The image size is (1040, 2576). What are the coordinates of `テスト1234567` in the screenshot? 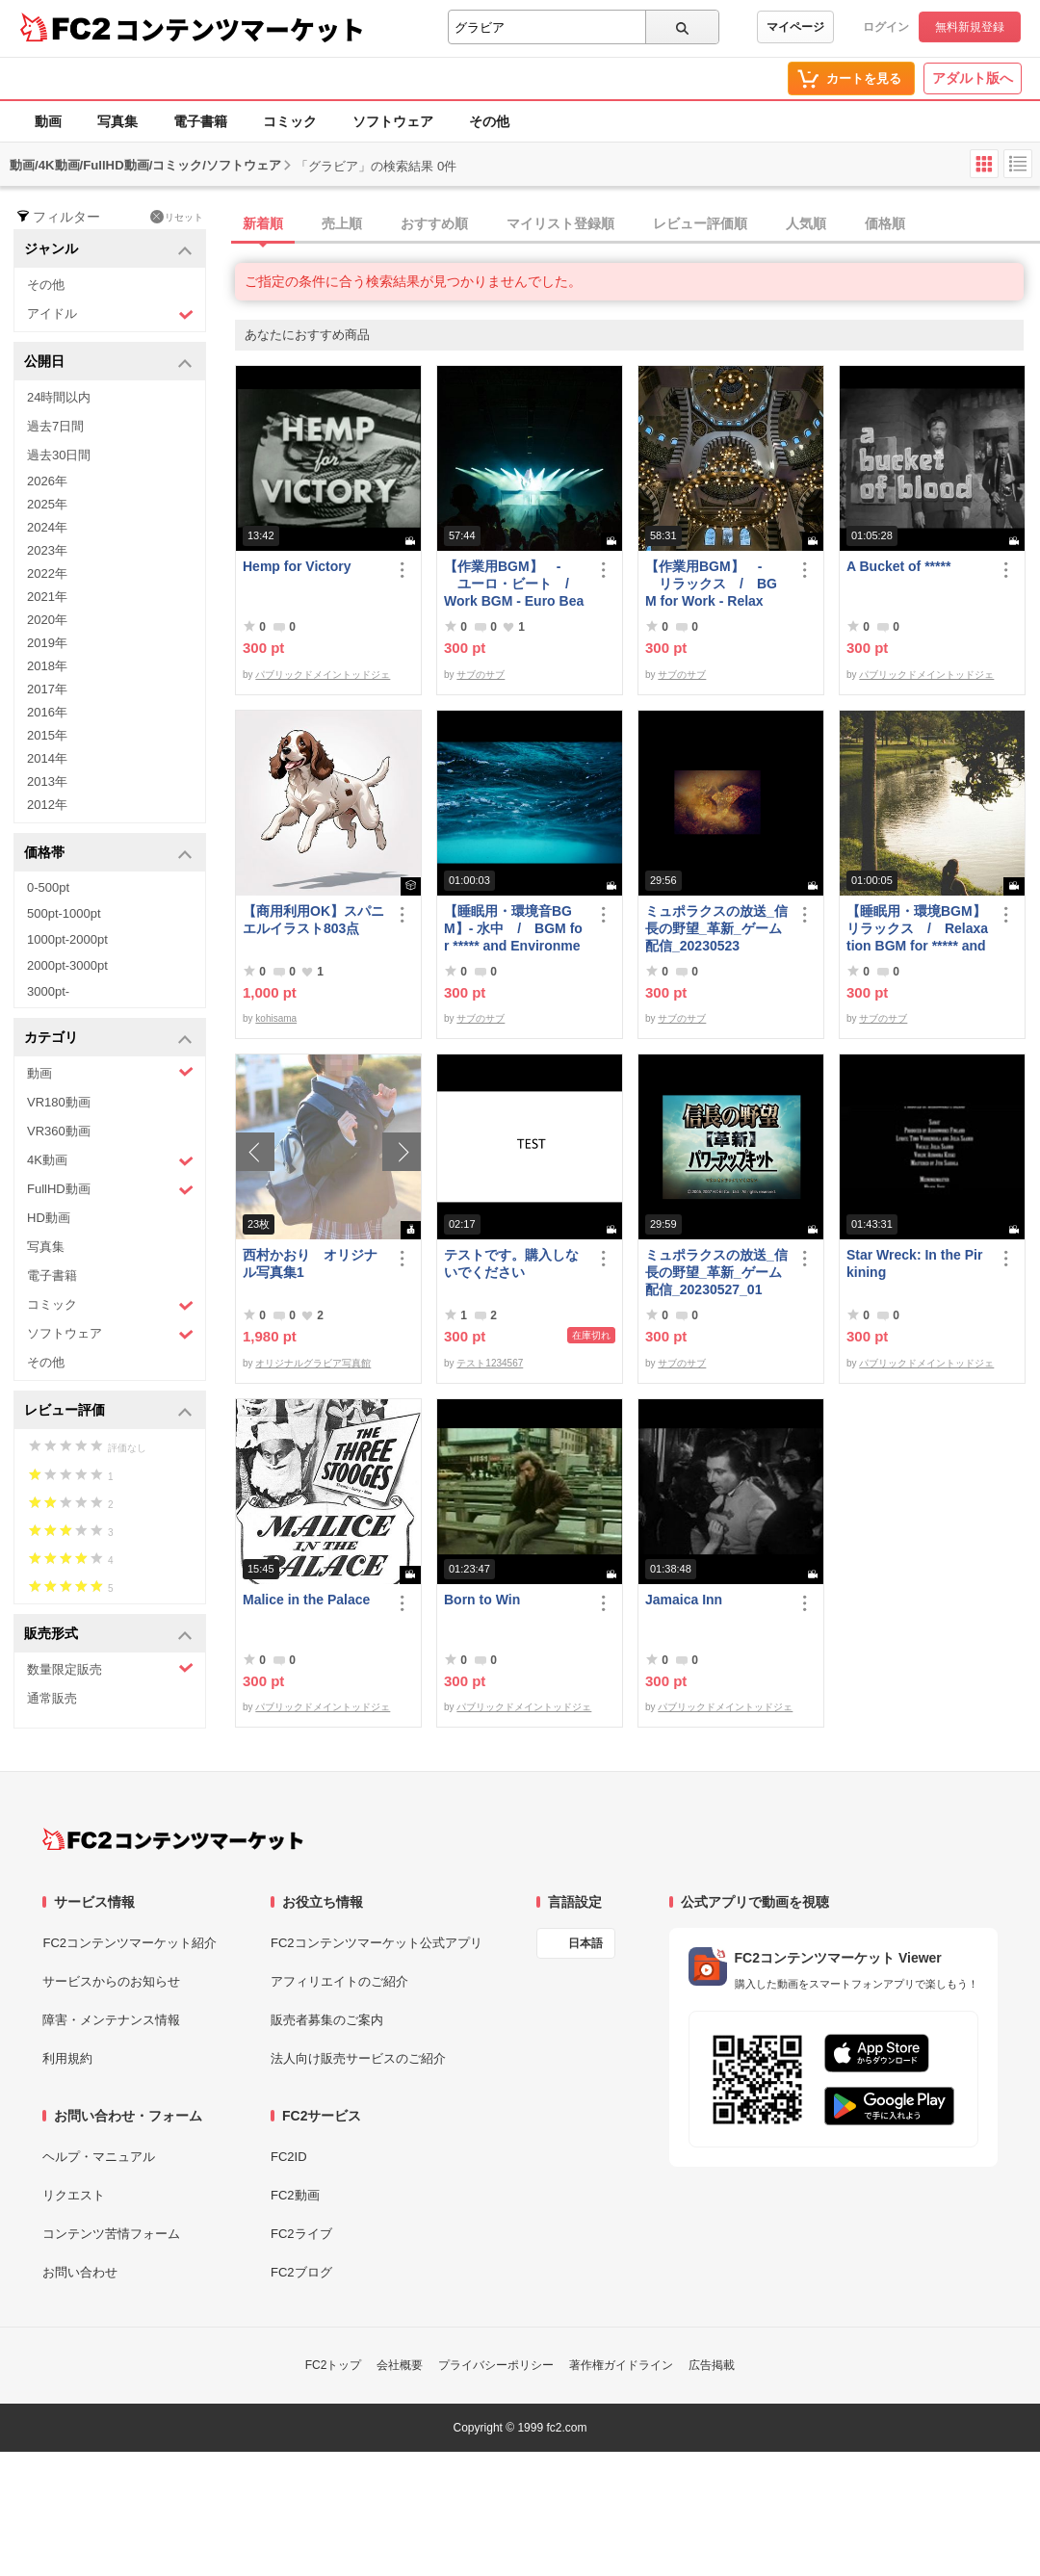 It's located at (489, 1363).